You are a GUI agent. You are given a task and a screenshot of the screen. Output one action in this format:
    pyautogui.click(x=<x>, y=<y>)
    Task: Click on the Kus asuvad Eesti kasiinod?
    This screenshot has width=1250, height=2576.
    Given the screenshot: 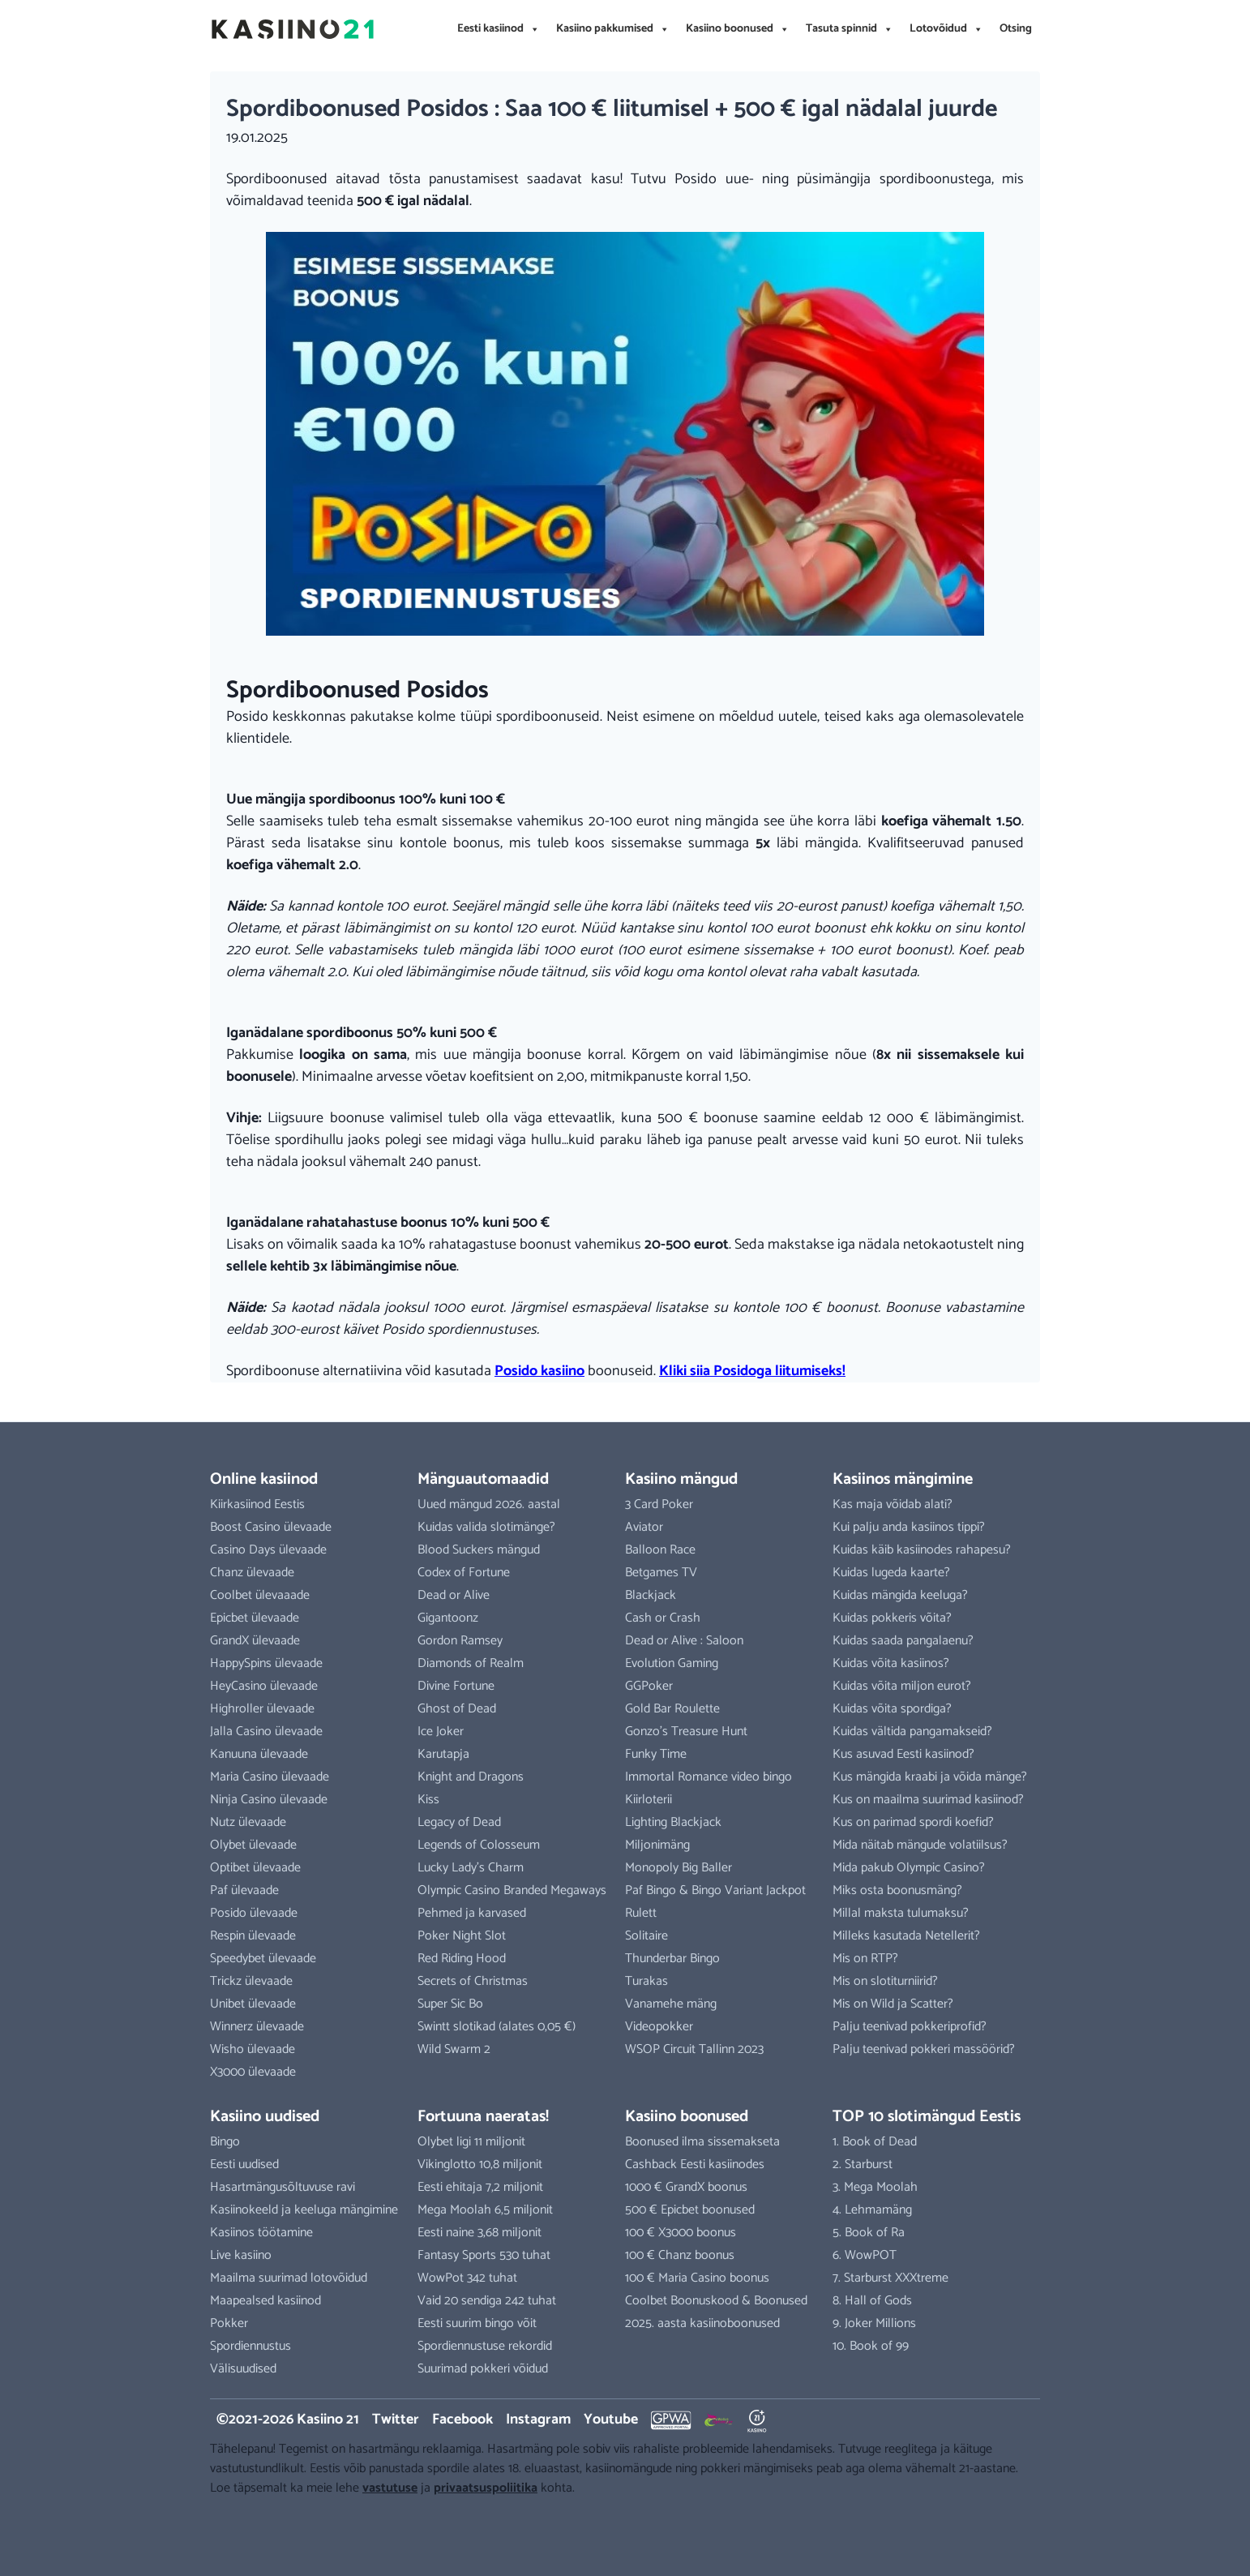 What is the action you would take?
    pyautogui.click(x=903, y=1754)
    